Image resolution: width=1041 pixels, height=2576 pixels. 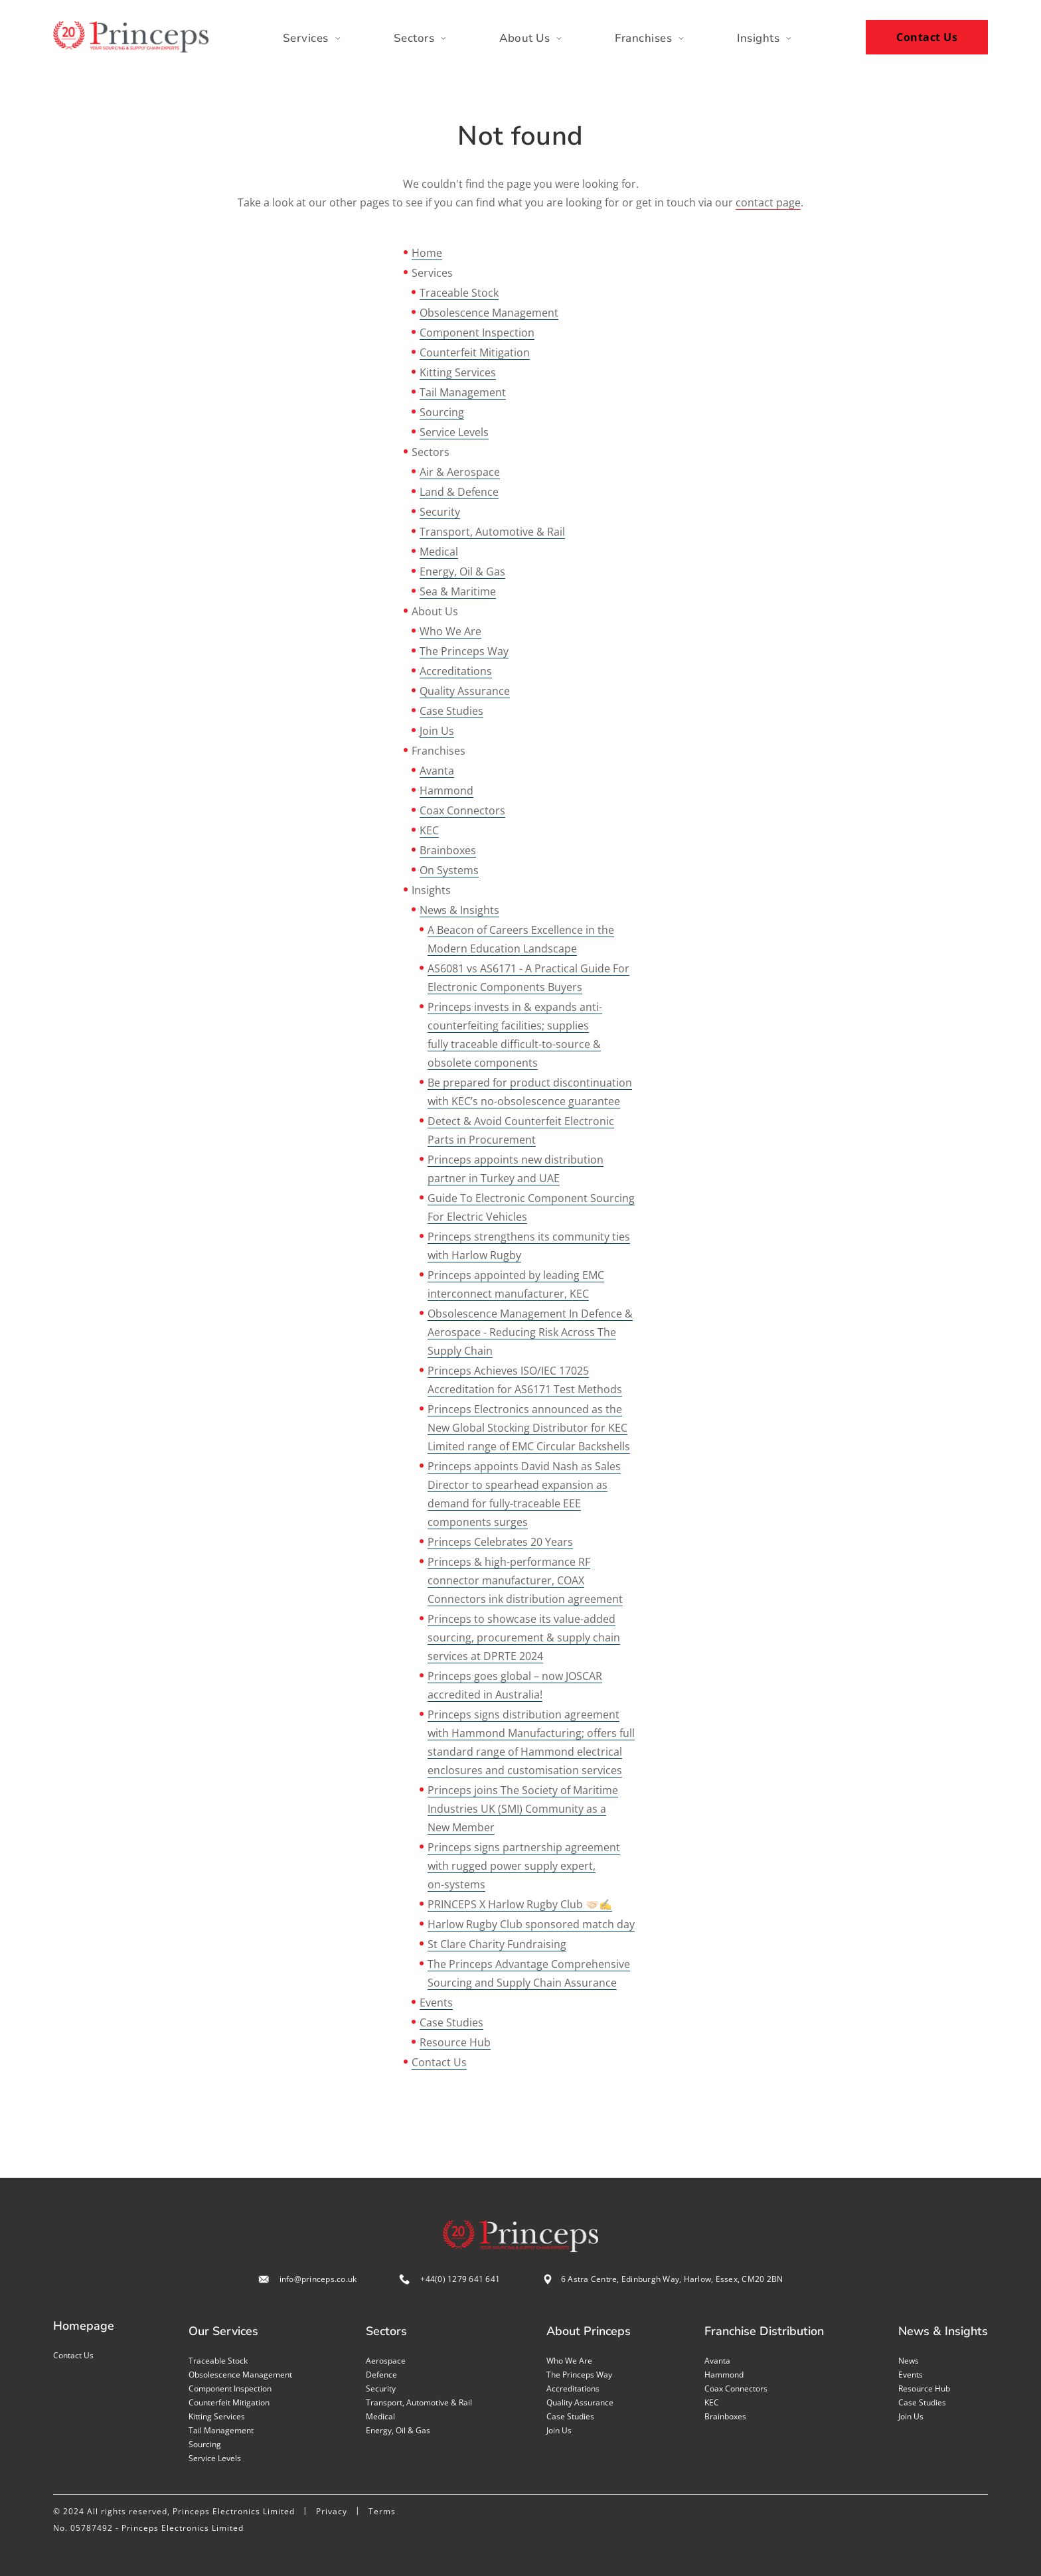 I want to click on Princeps & high-performance RF connector manufacturer, COAX Connectors ink distribution agreement, so click(x=525, y=1580).